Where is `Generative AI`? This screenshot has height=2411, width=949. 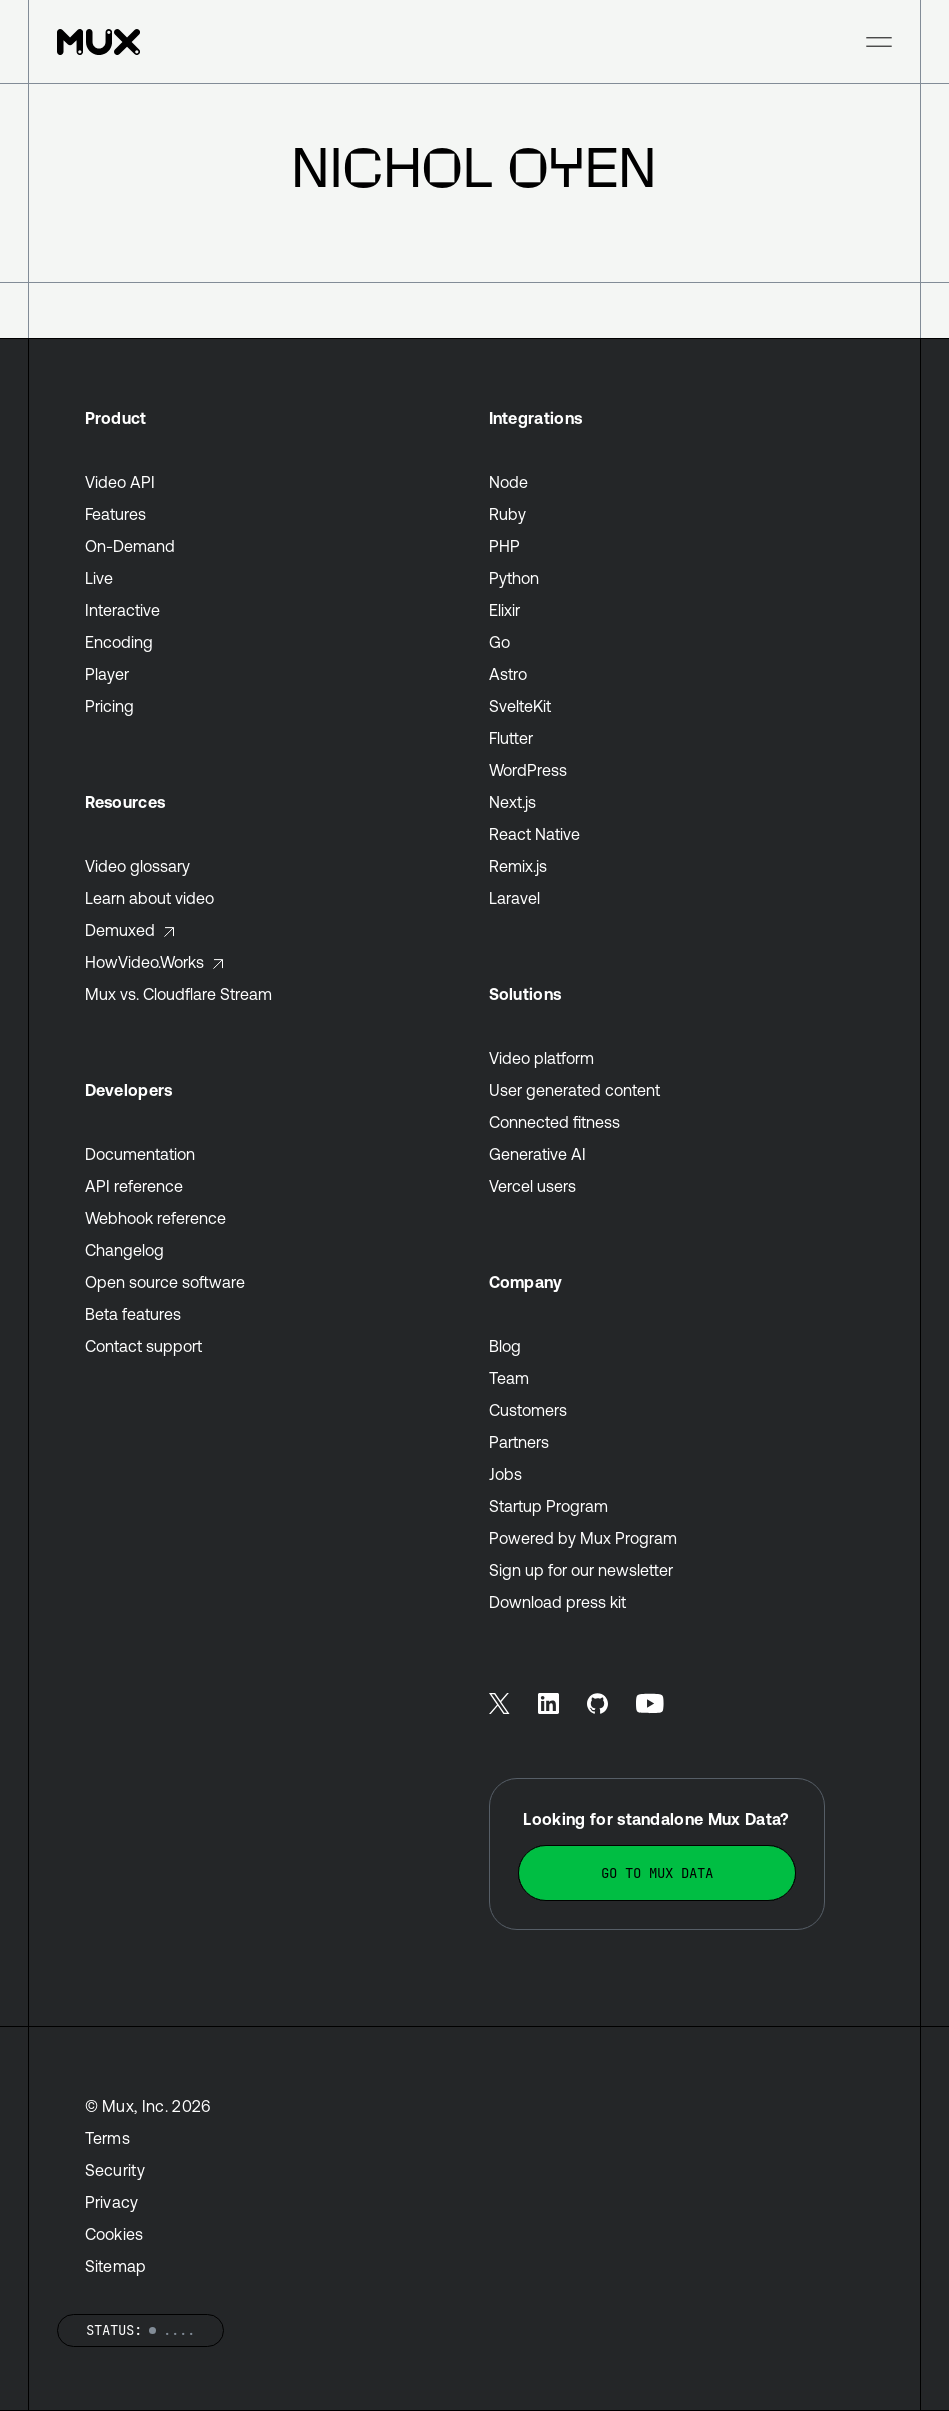 Generative AI is located at coordinates (537, 1154).